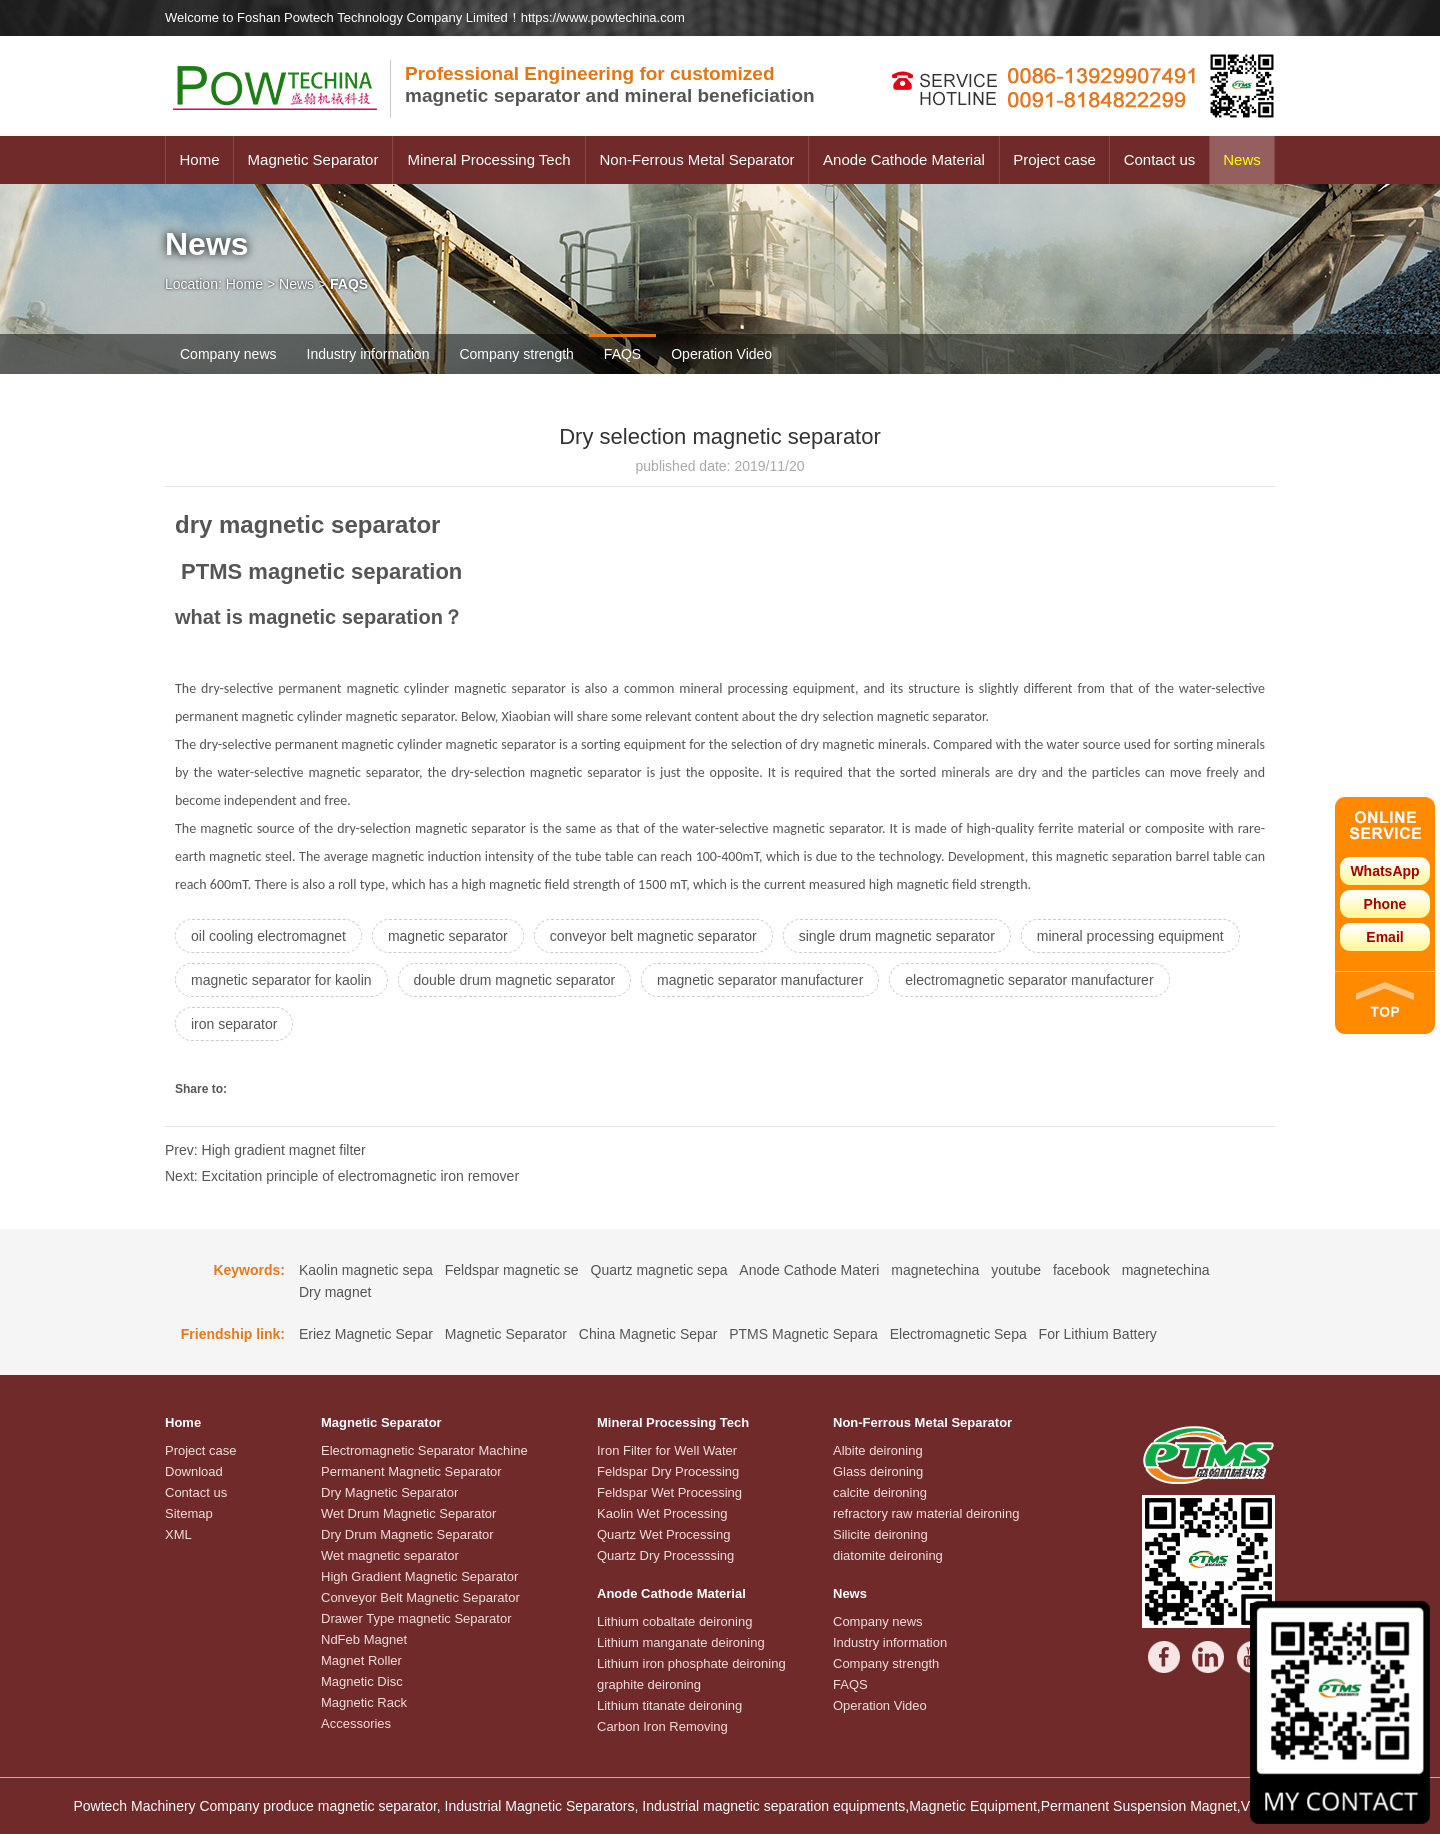  I want to click on Company strength, so click(516, 354).